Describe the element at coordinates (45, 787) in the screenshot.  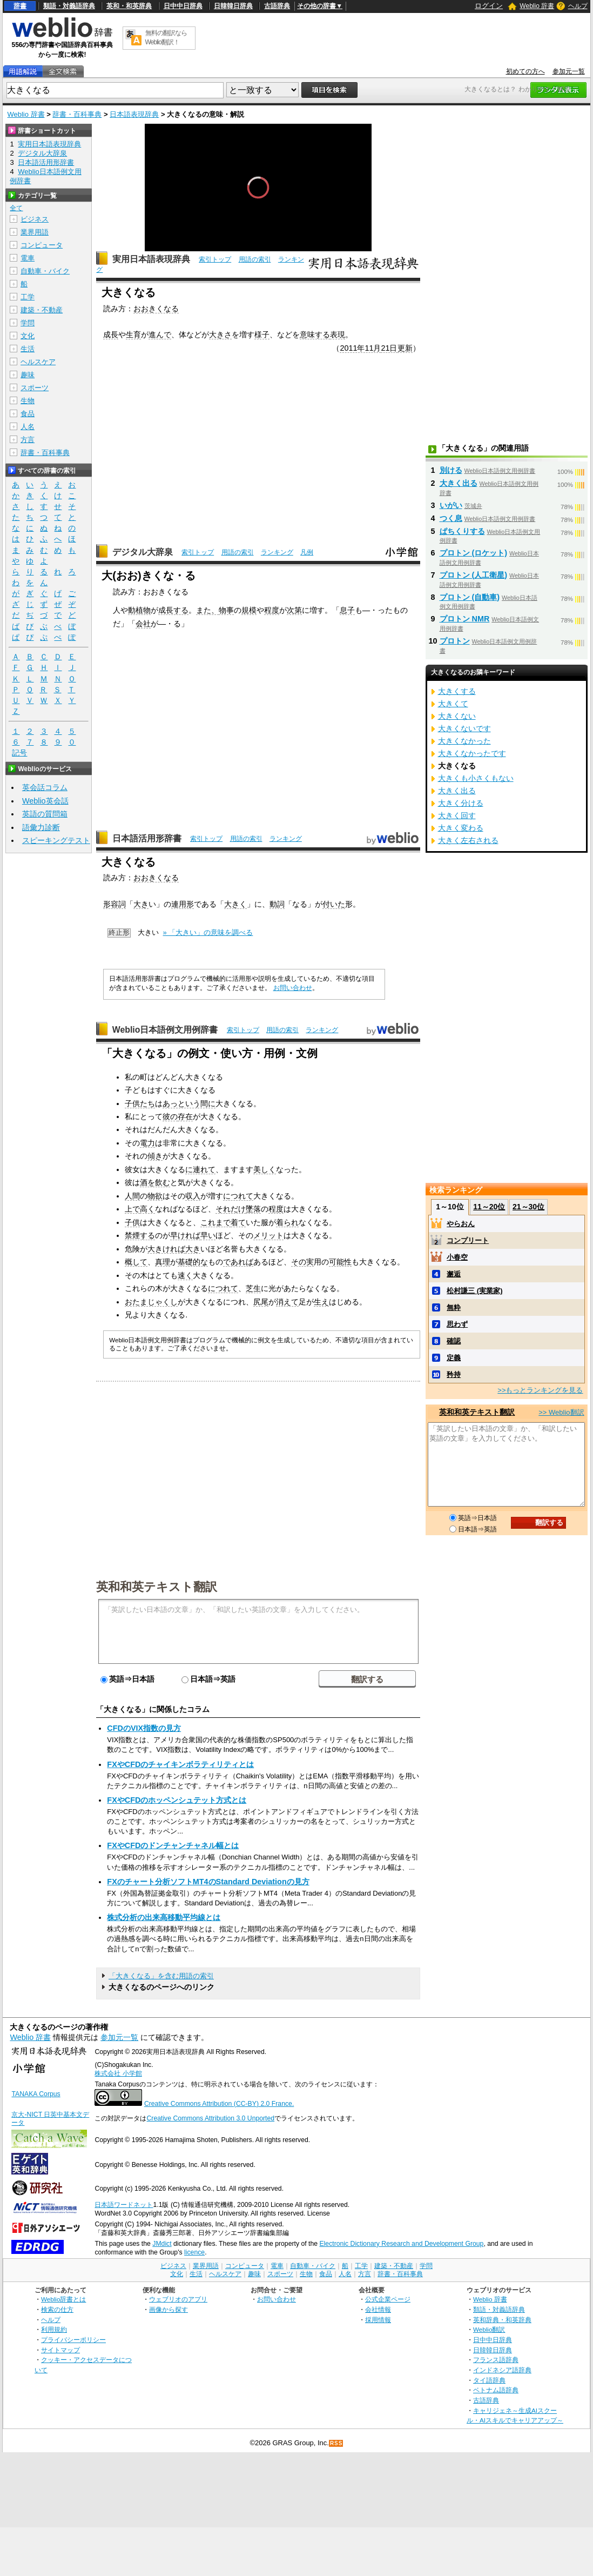
I see `英会話コラム` at that location.